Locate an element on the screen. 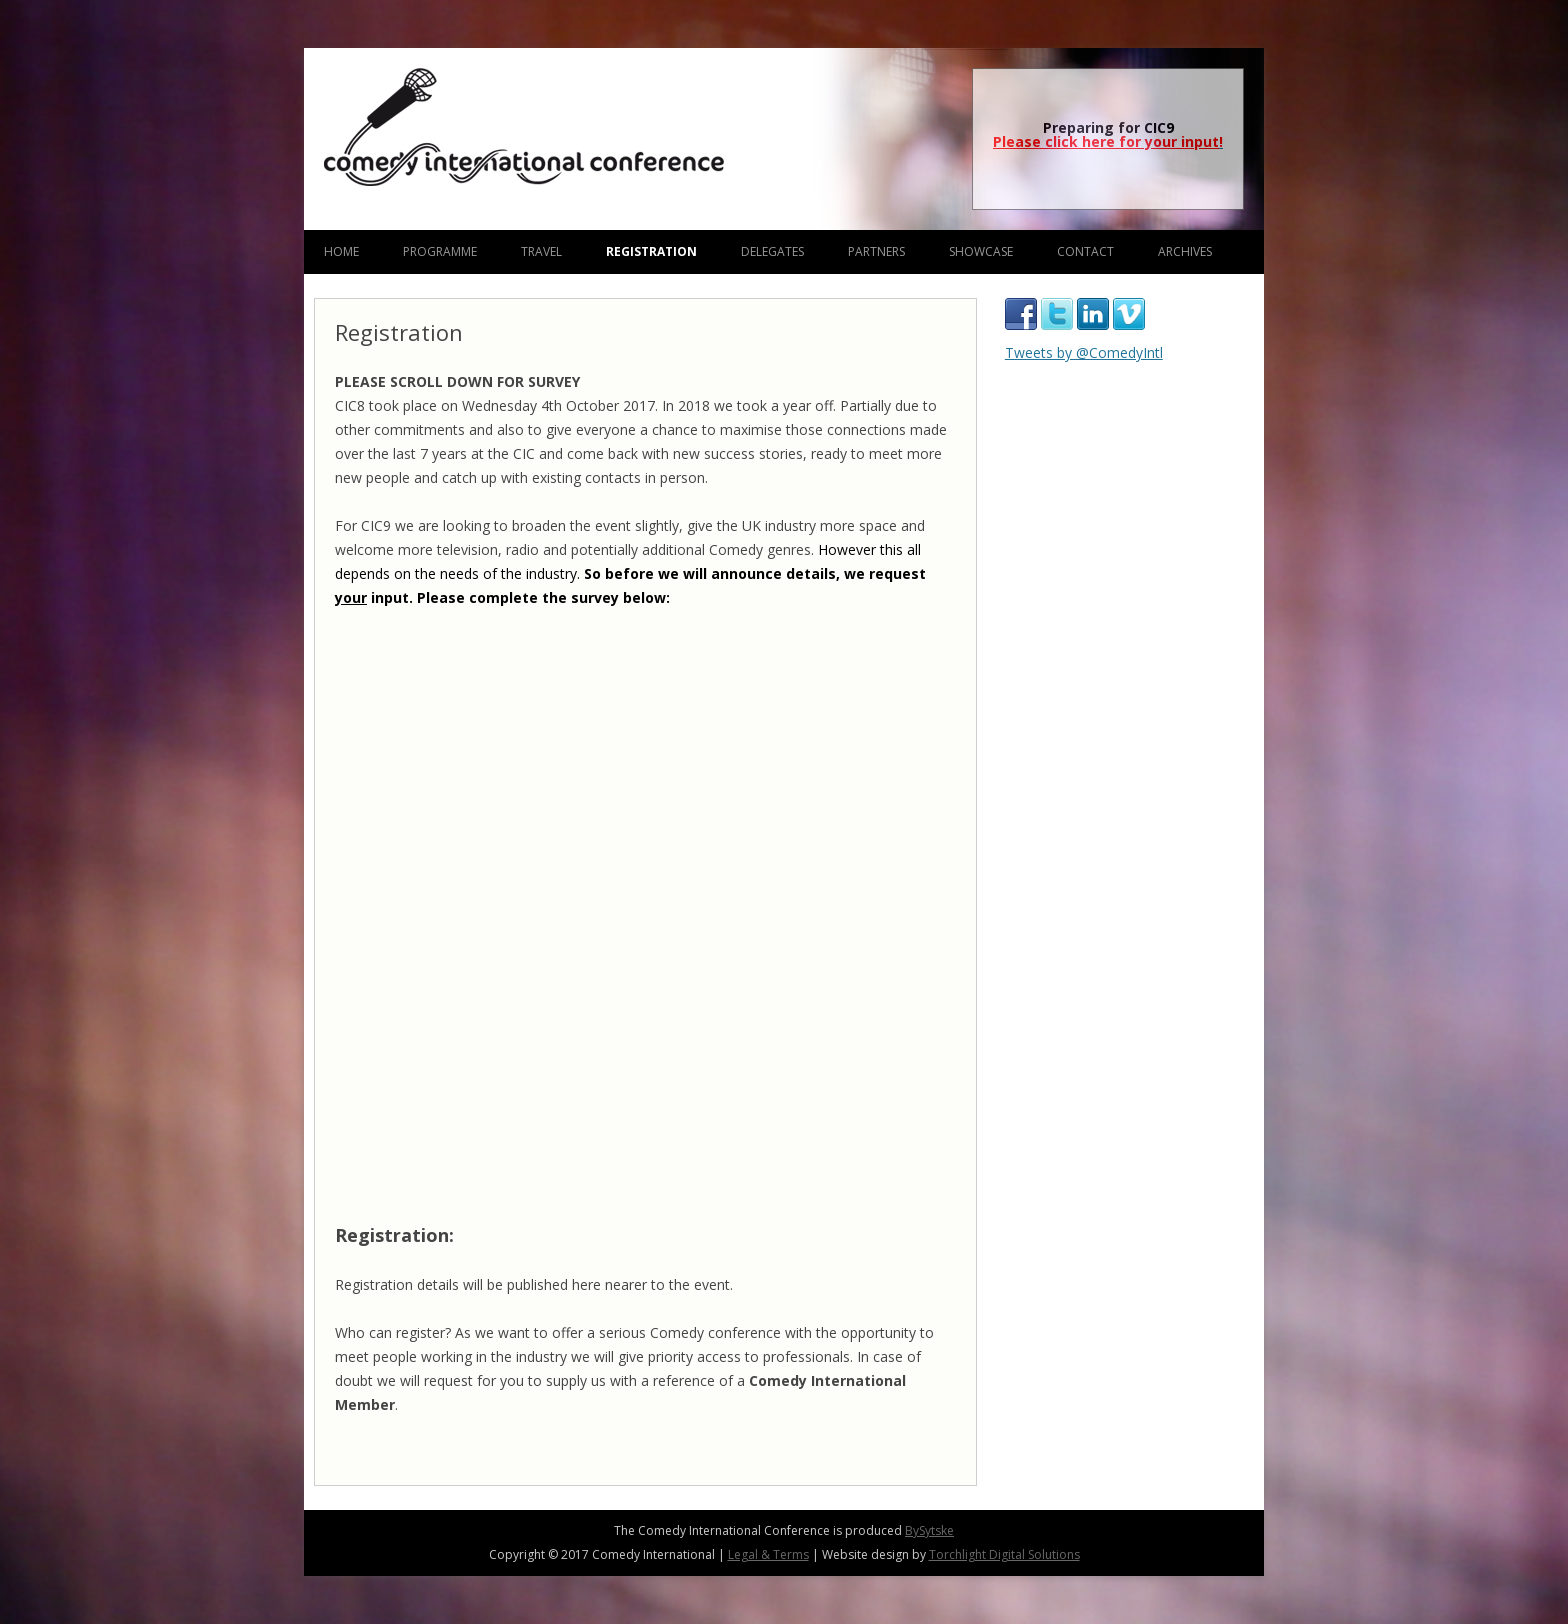  Showcase is located at coordinates (981, 251).